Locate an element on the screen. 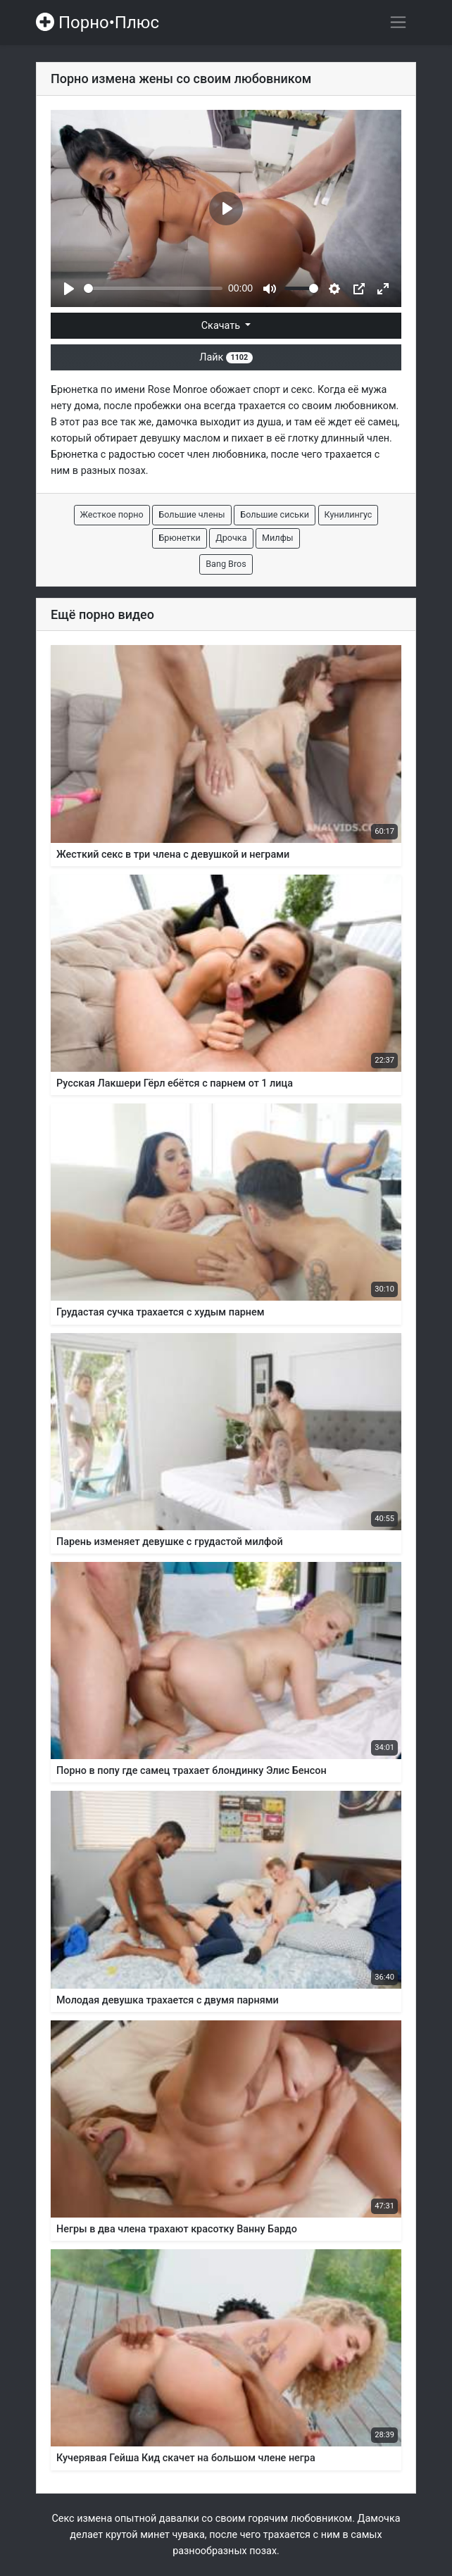 This screenshot has width=452, height=2576. [Переключить навигацию] is located at coordinates (398, 22).